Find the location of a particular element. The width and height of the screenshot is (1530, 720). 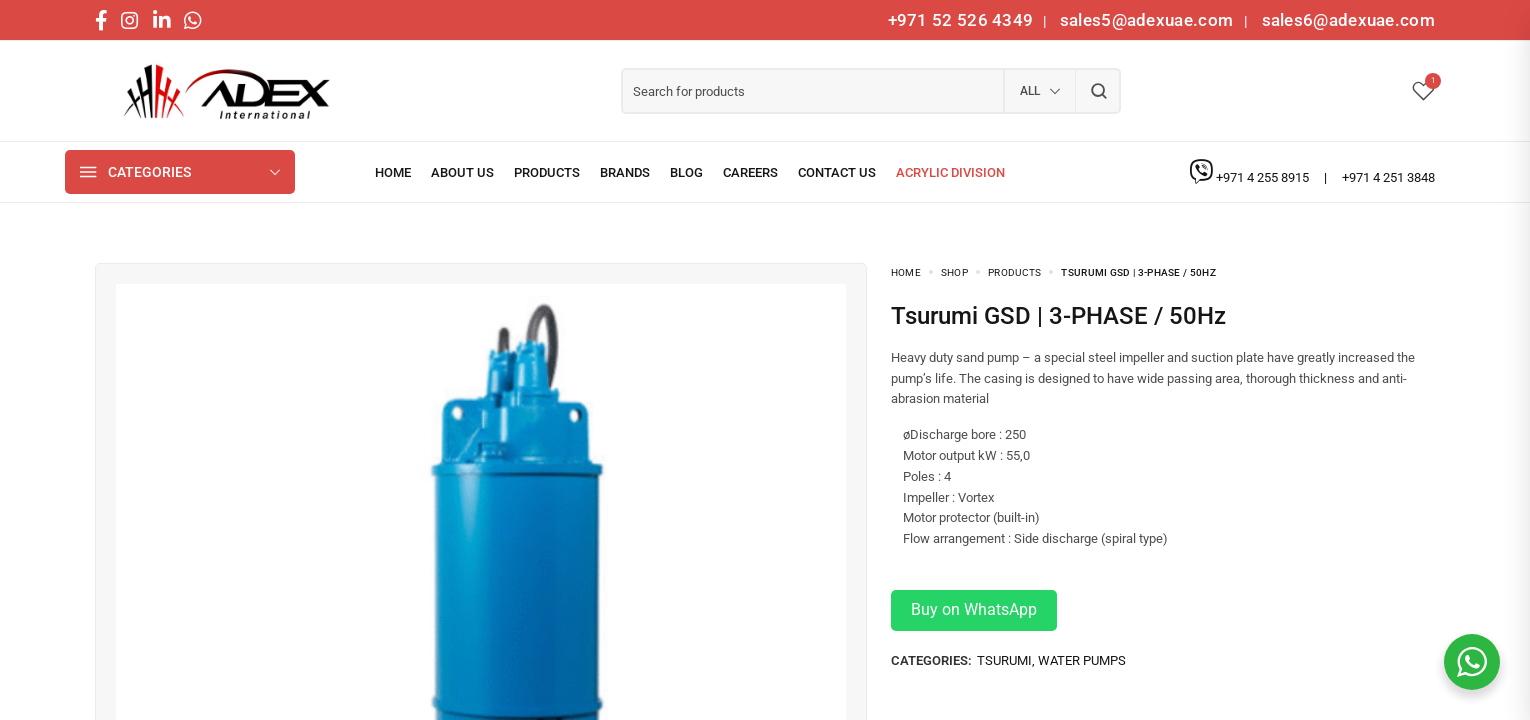

+971 52 526 4349 is located at coordinates (961, 20).